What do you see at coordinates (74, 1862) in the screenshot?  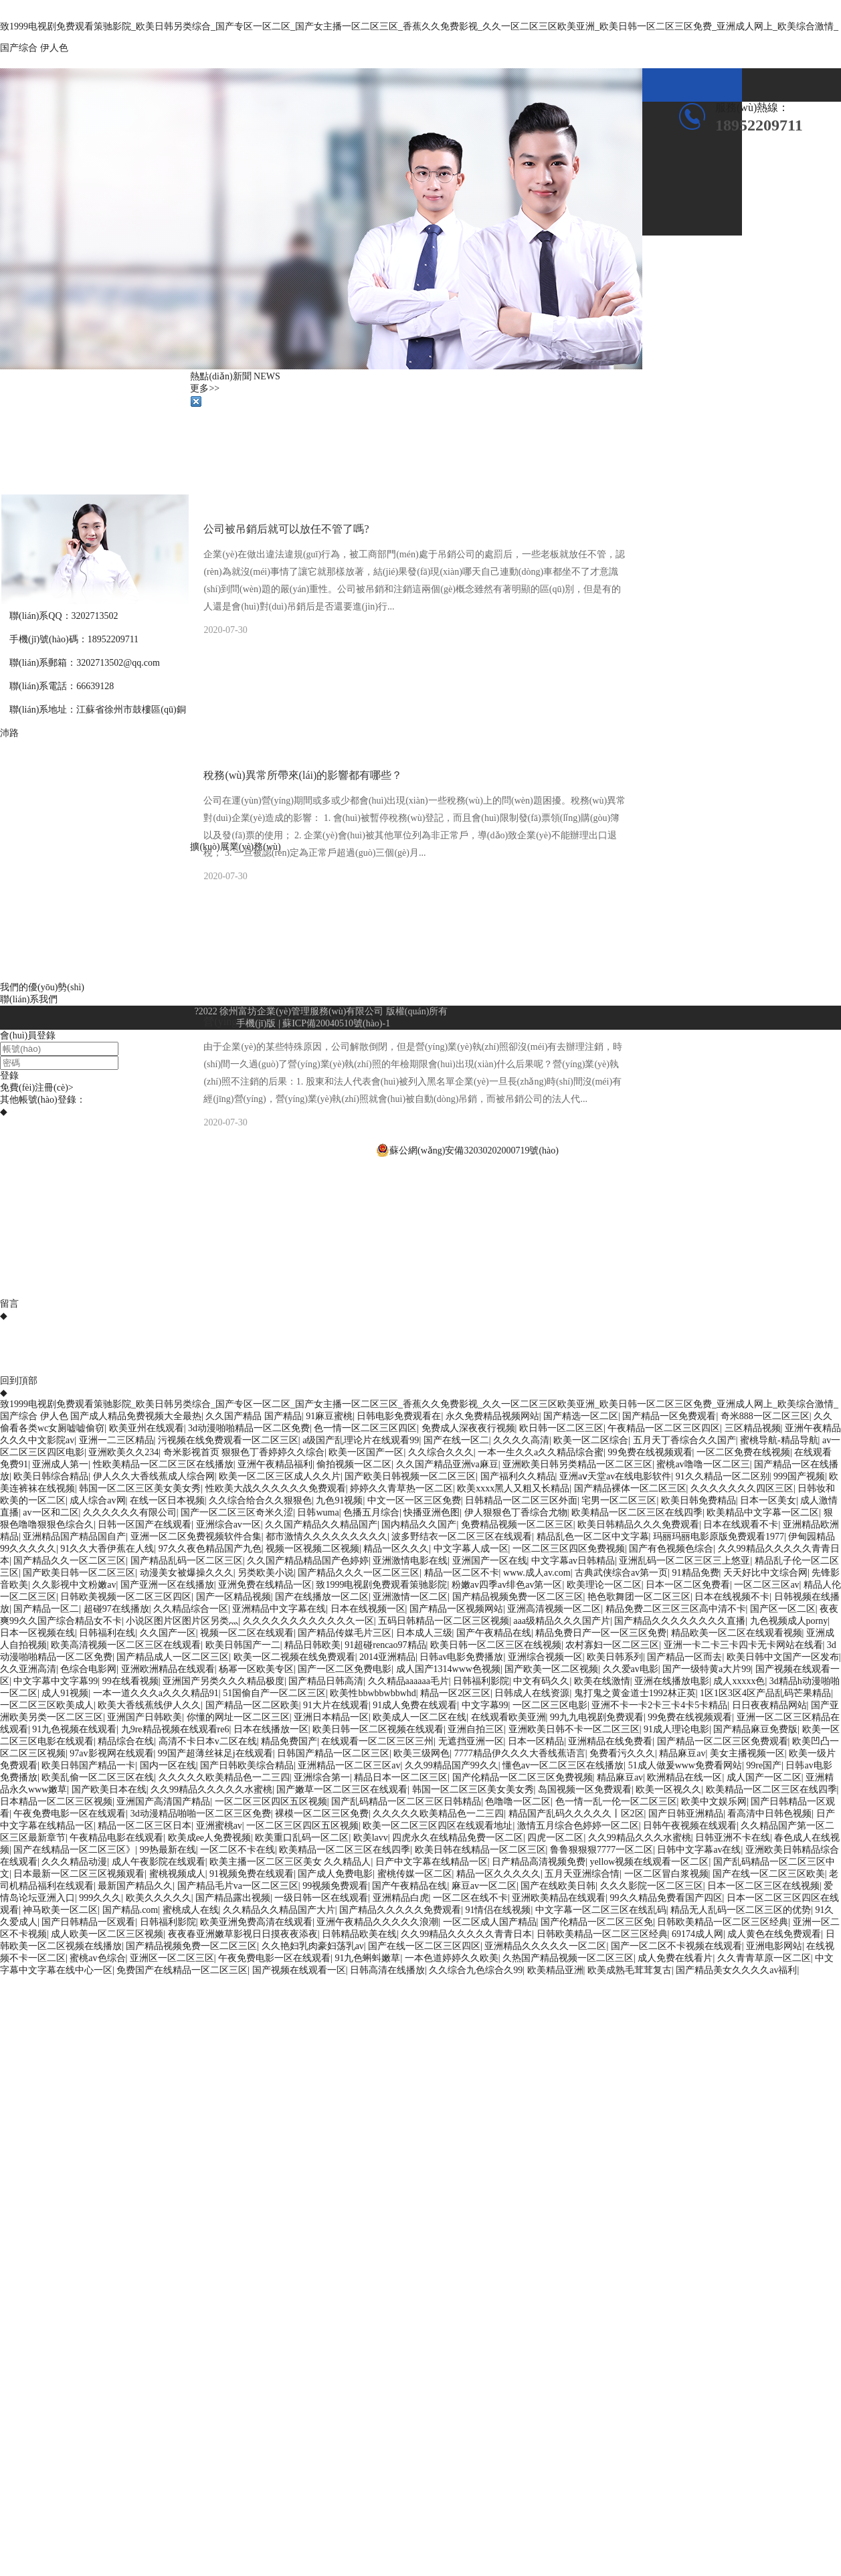 I see `久久久精品动漫` at bounding box center [74, 1862].